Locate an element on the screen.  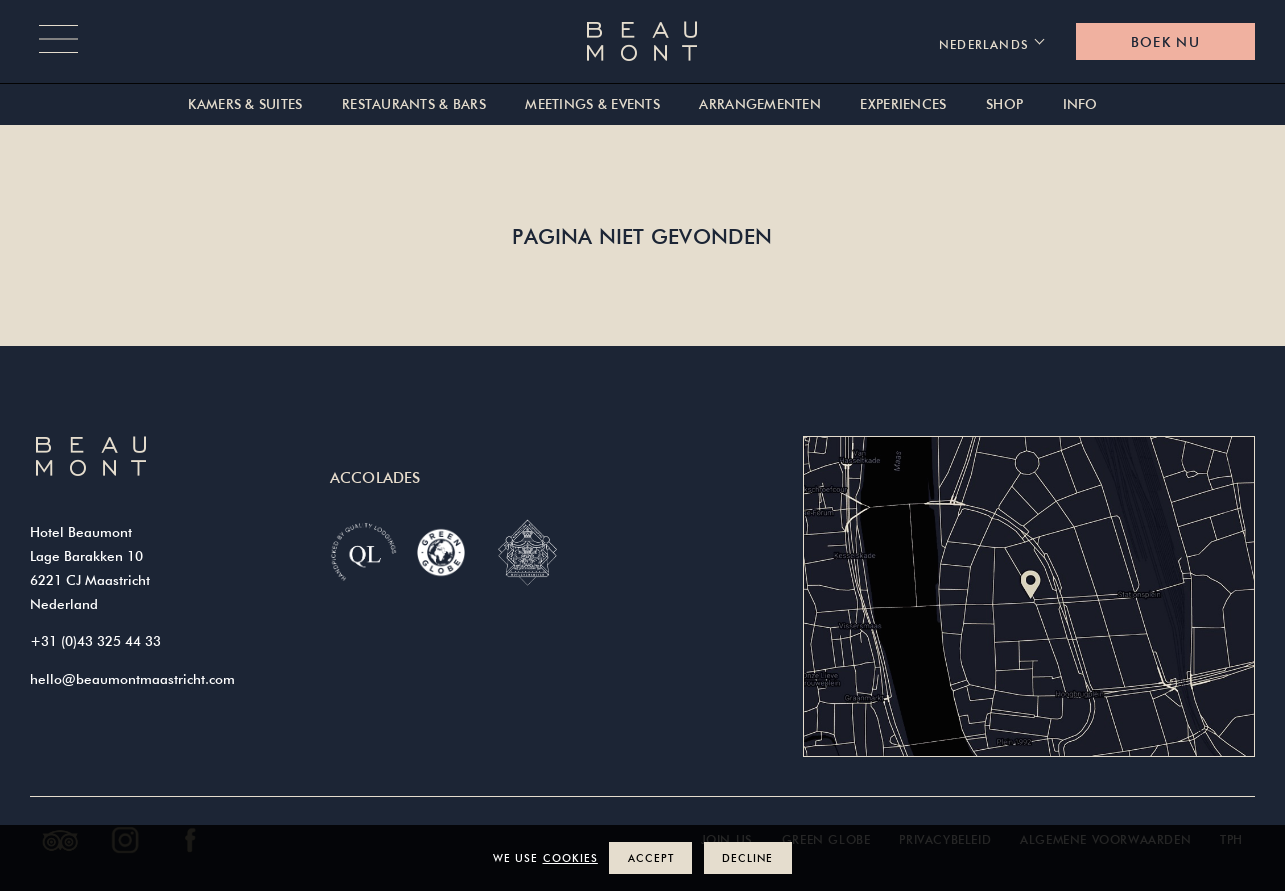
Shop is located at coordinates (1004, 104).